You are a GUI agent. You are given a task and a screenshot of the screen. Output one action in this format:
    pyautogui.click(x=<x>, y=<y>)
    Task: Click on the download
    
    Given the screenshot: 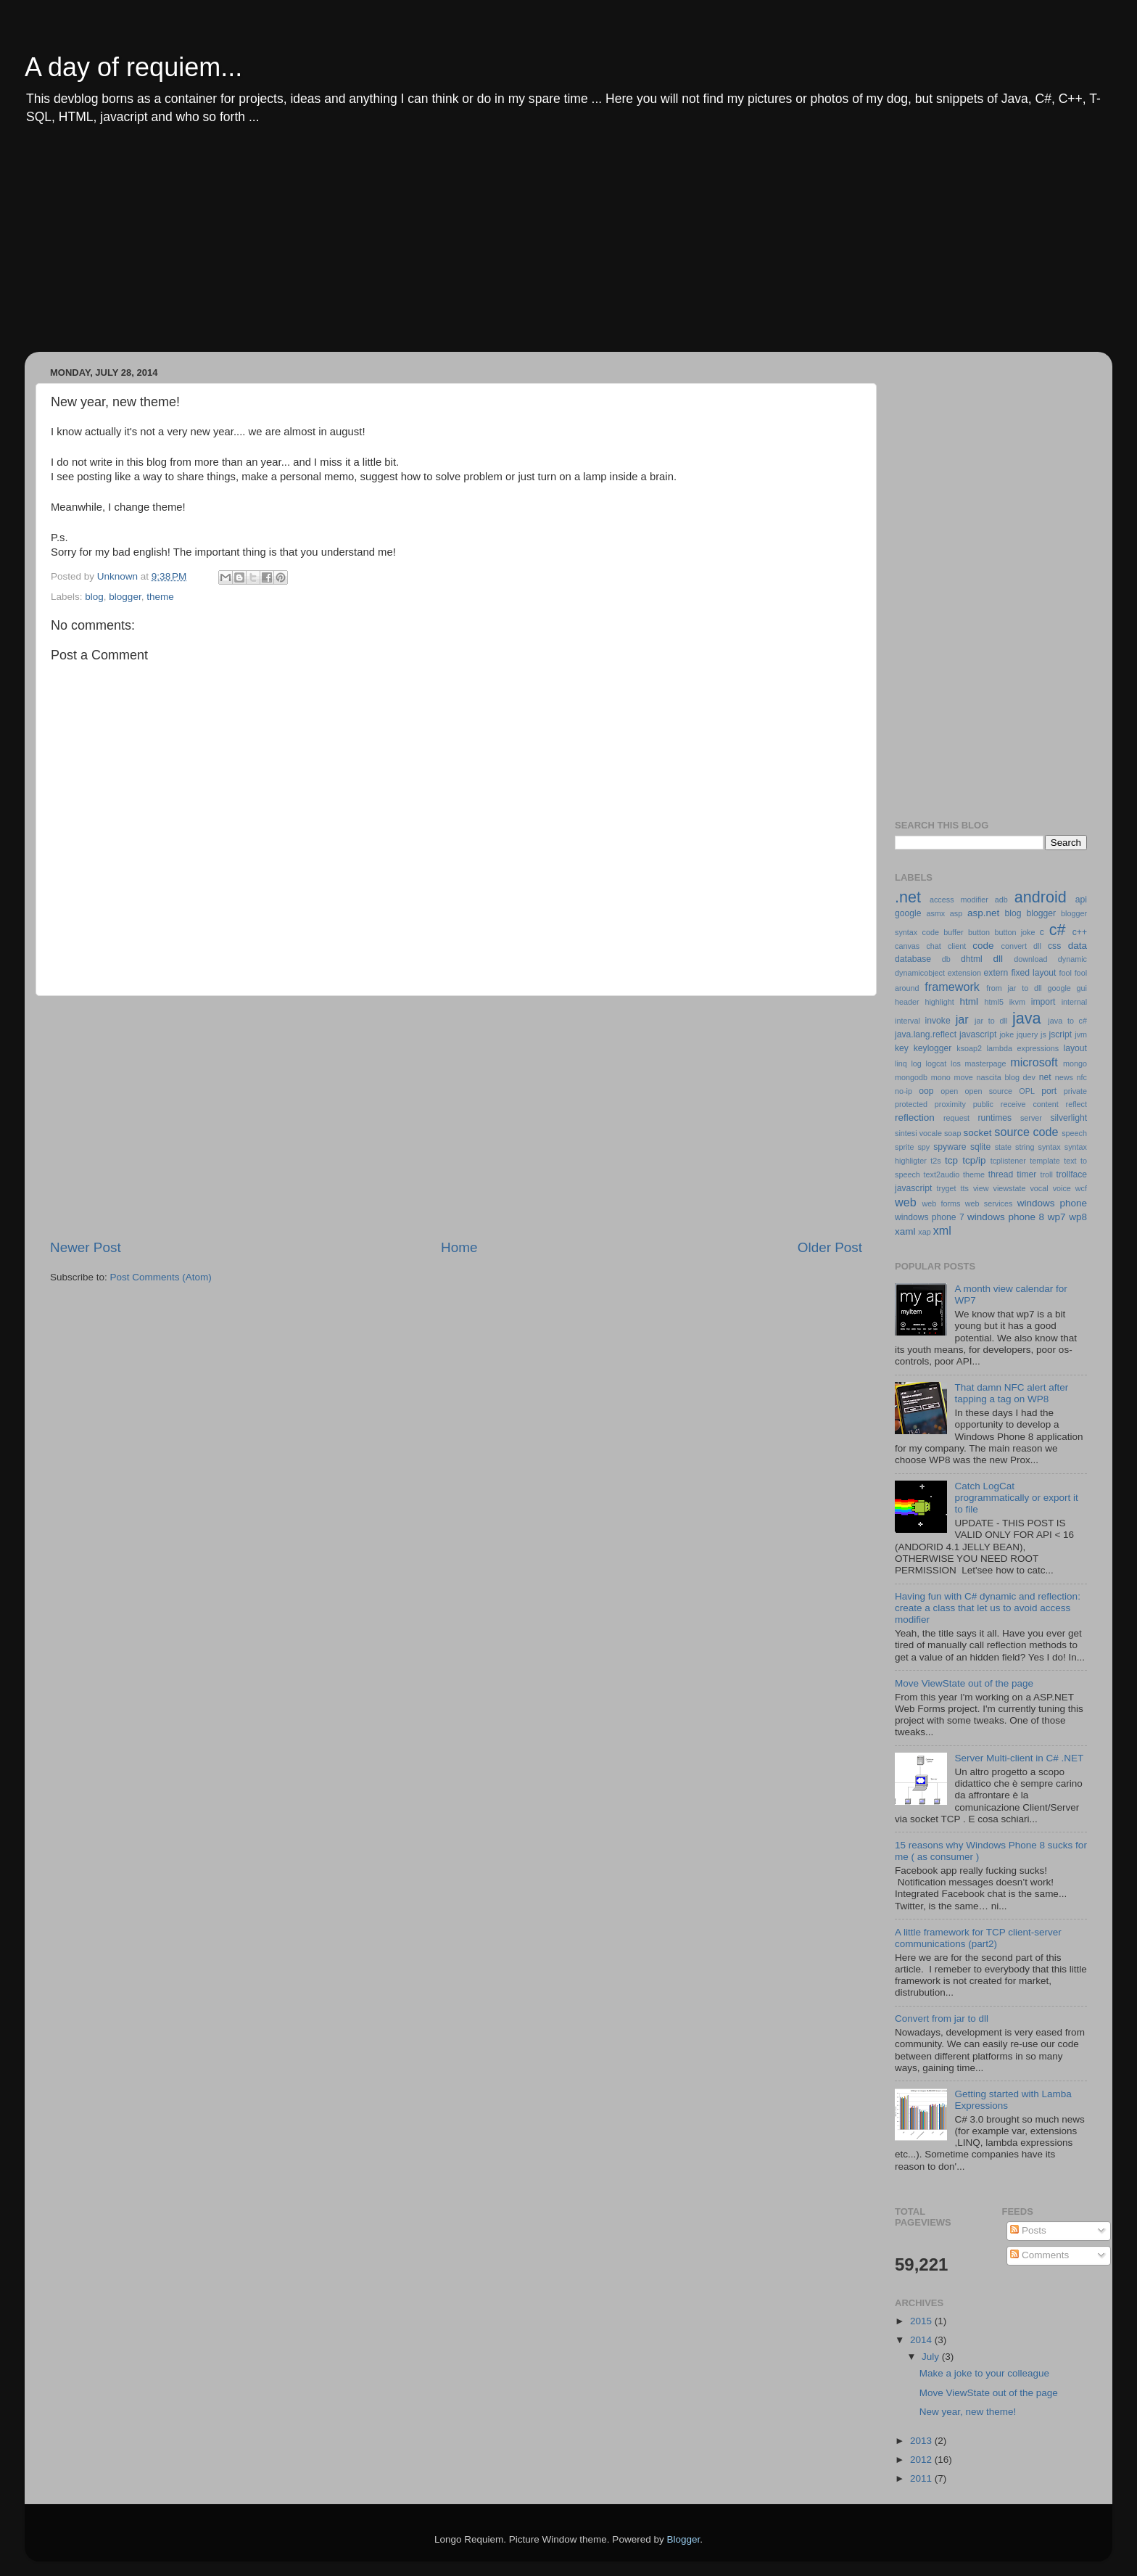 What is the action you would take?
    pyautogui.click(x=1030, y=959)
    